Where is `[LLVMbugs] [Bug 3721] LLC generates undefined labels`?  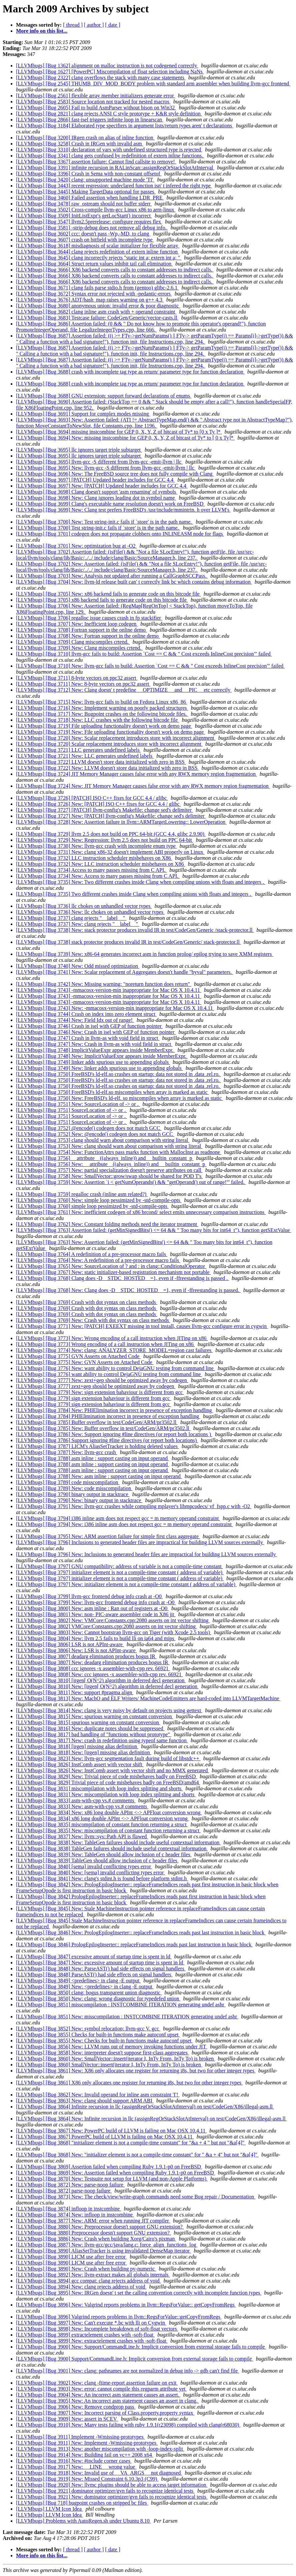
[LLVMbugs] [Bug 3721] LLC generates undefined labels is located at coordinates (78, 750).